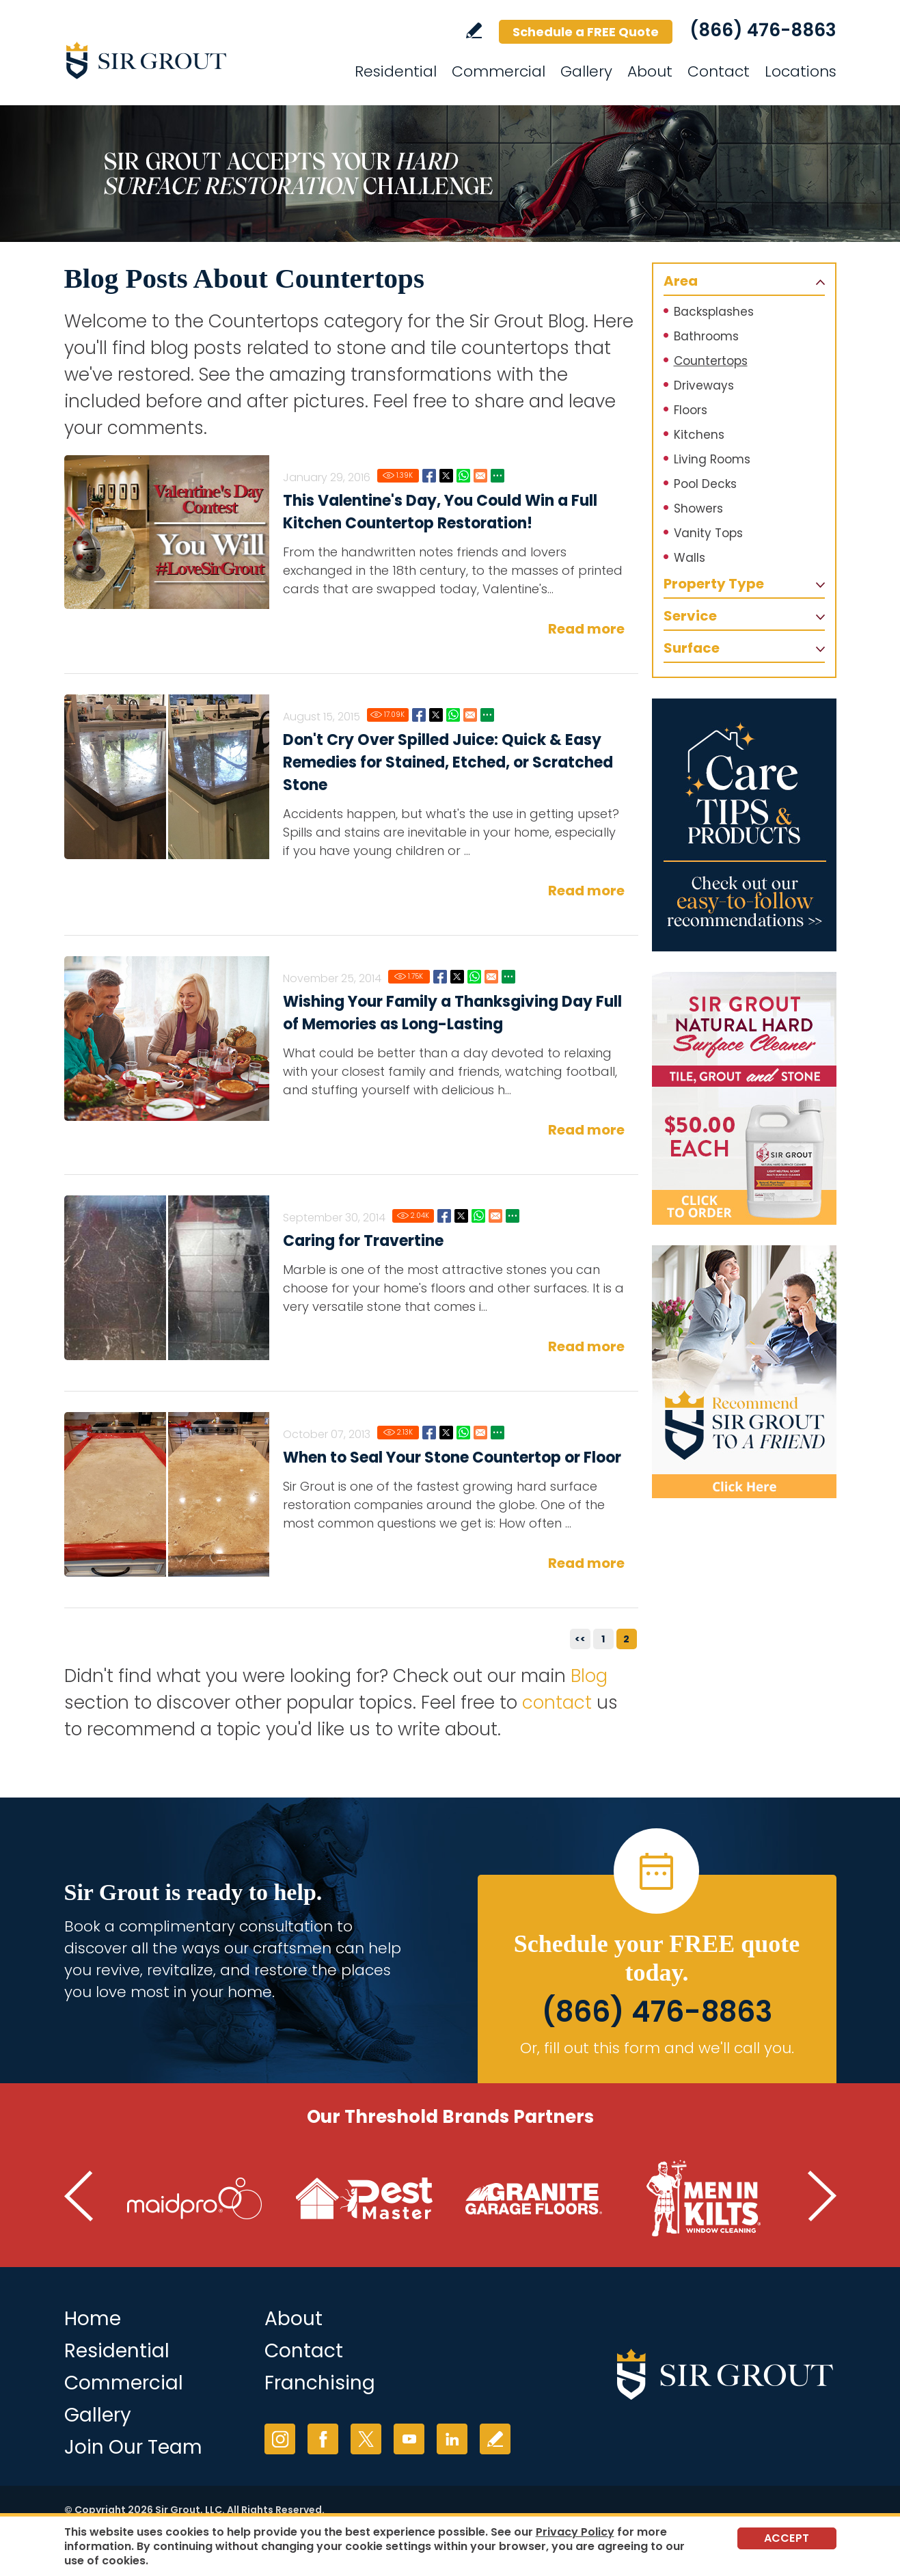 The image size is (900, 2576). I want to click on Driveways, so click(704, 385).